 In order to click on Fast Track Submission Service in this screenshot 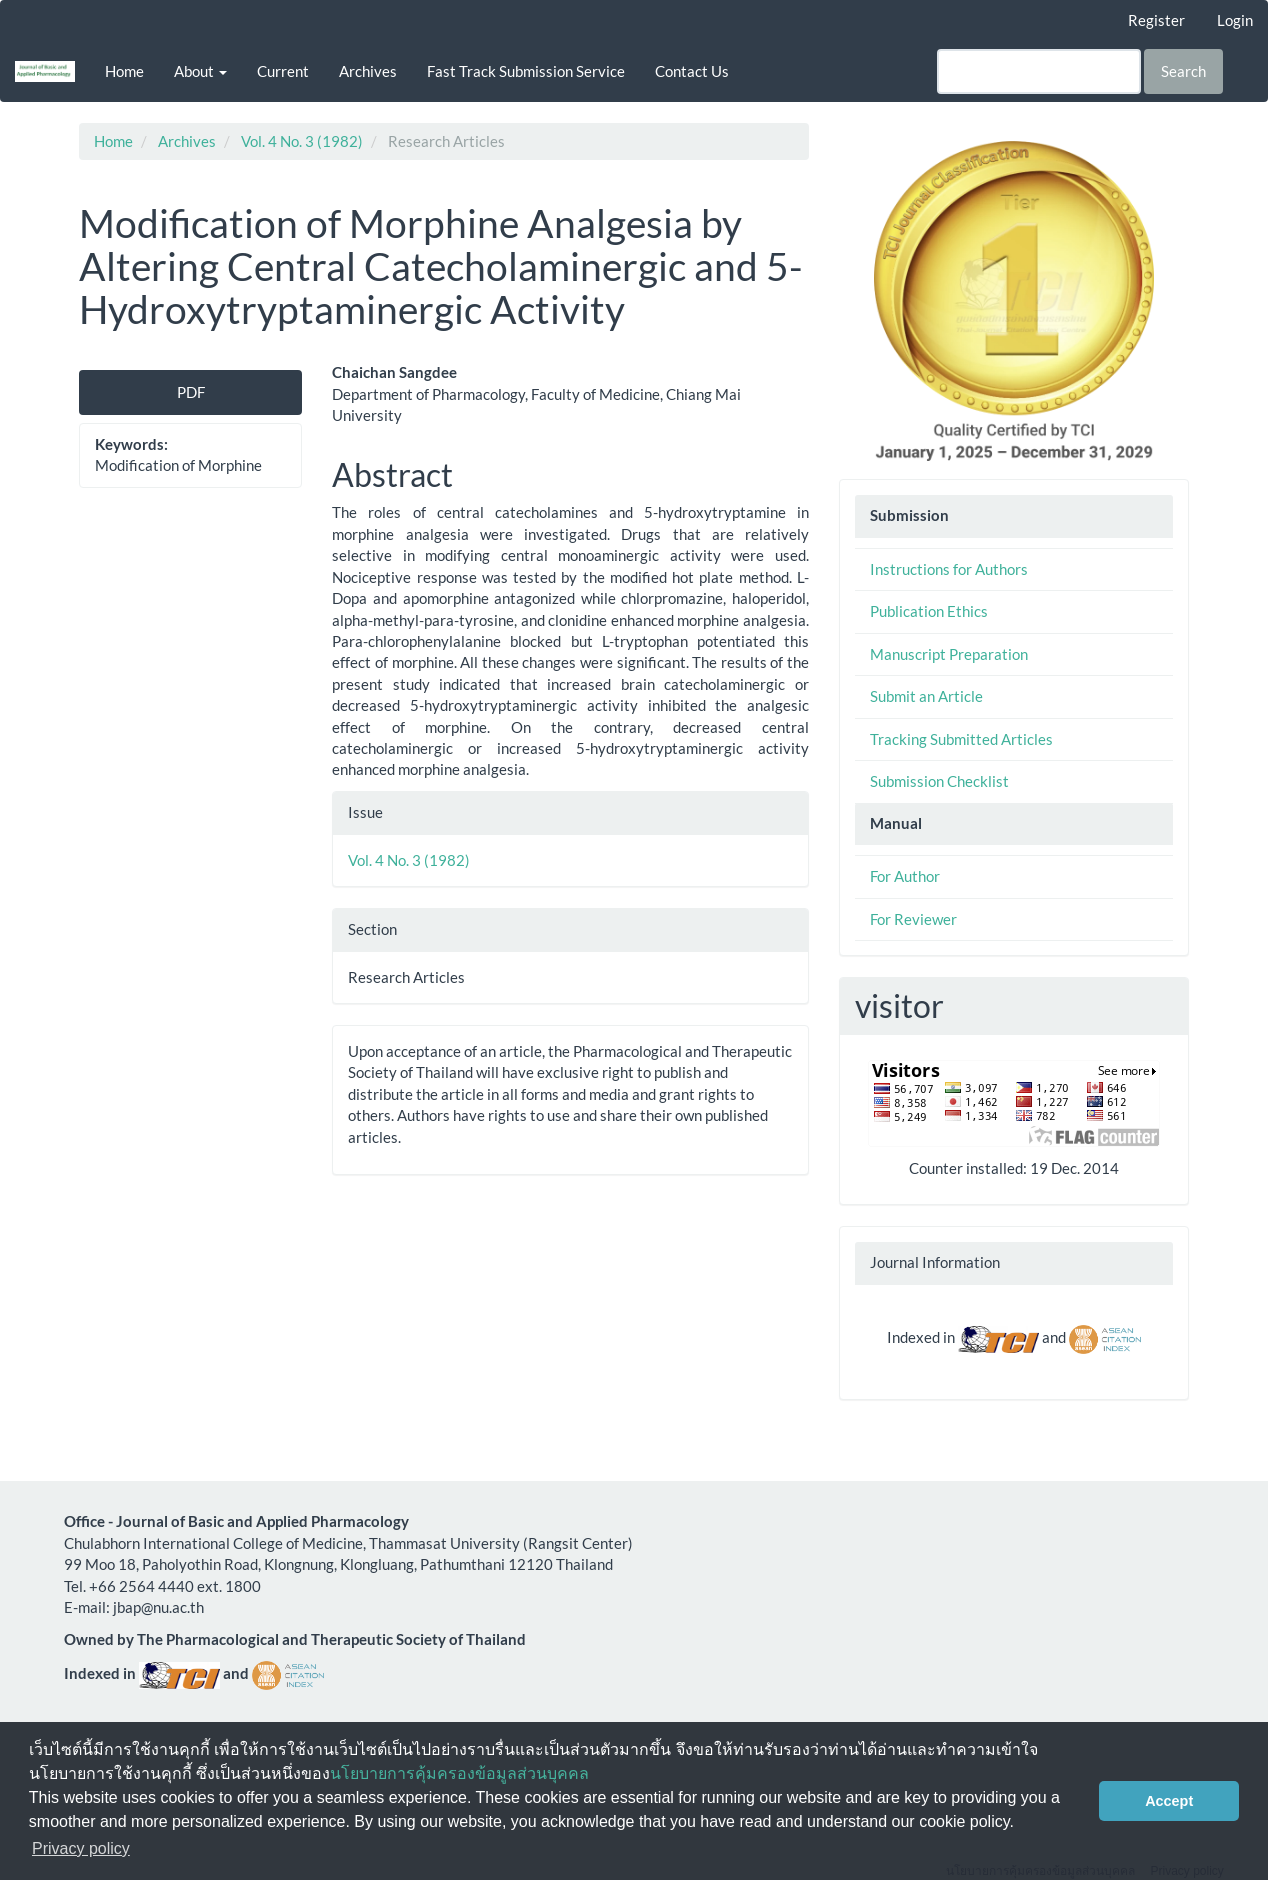, I will do `click(526, 71)`.